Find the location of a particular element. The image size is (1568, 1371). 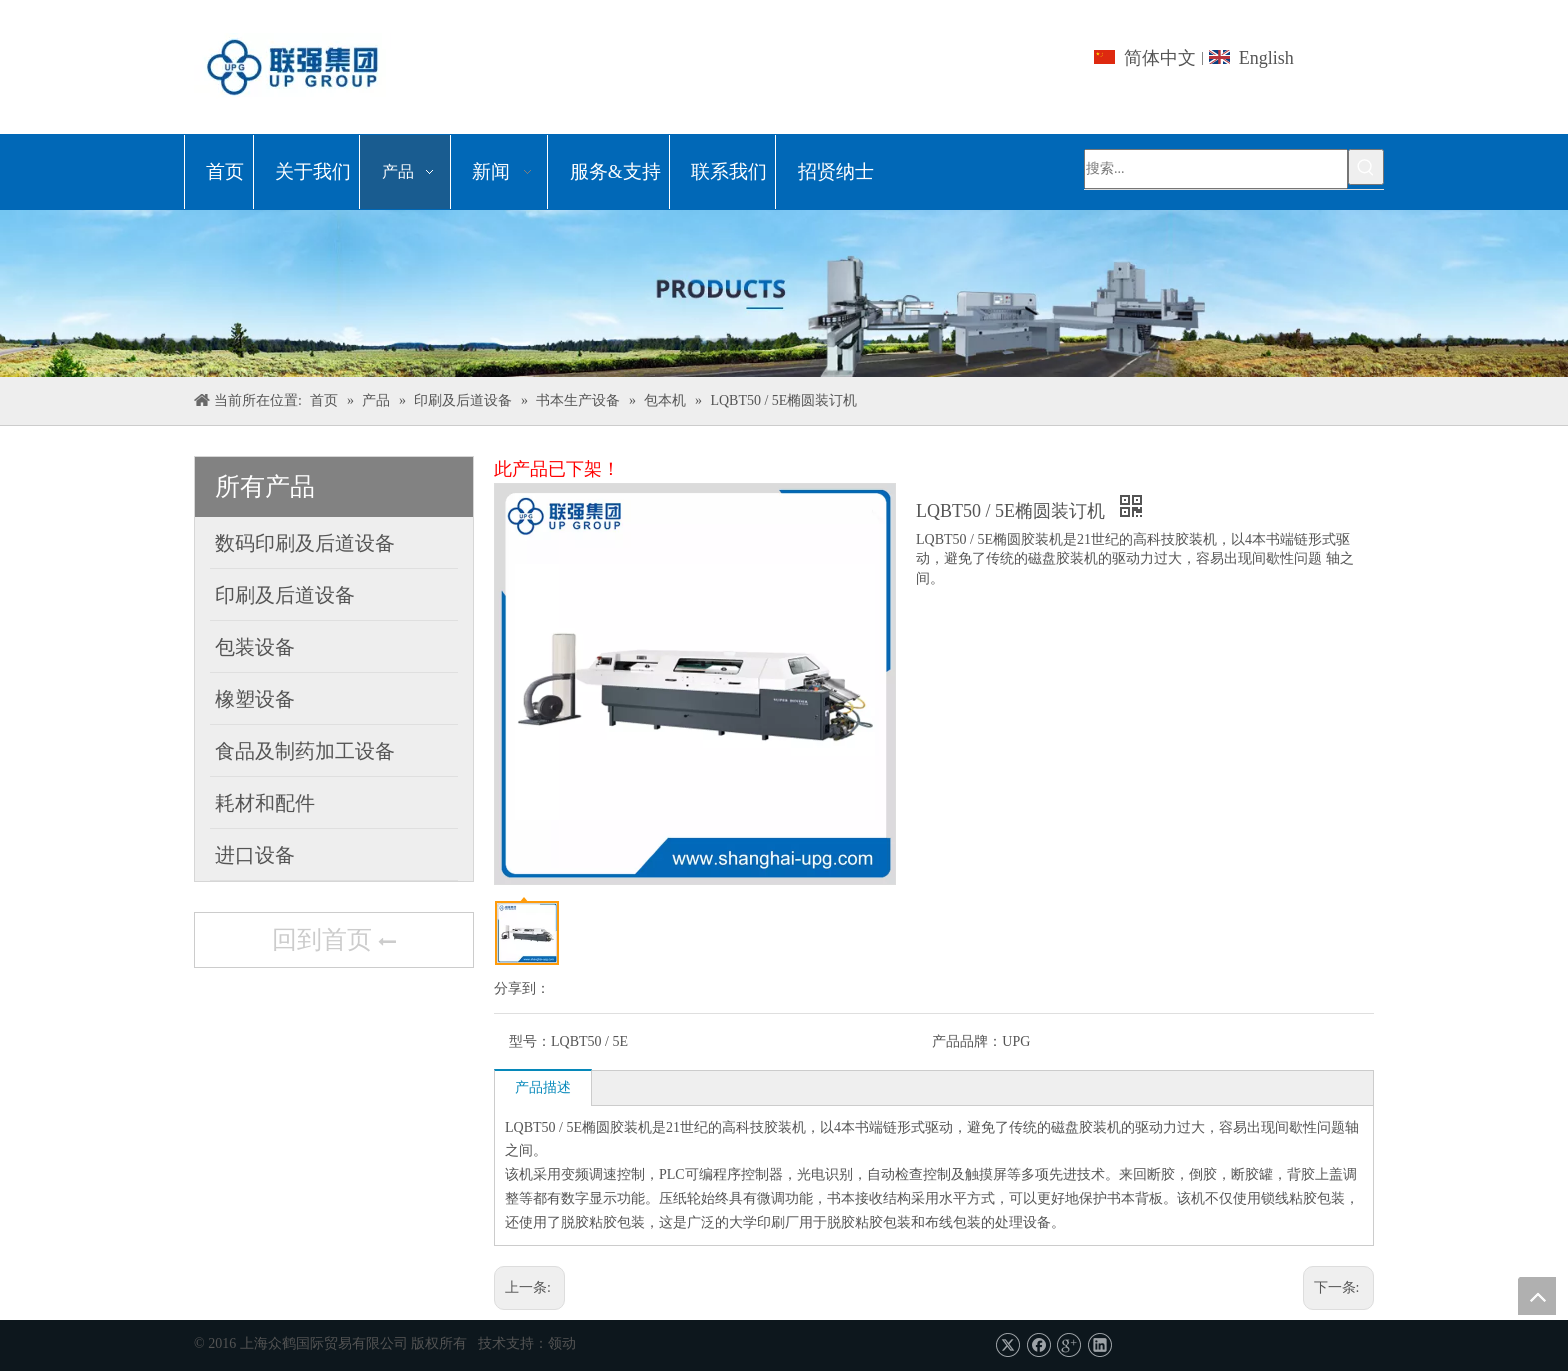

产品描述 is located at coordinates (543, 1087).